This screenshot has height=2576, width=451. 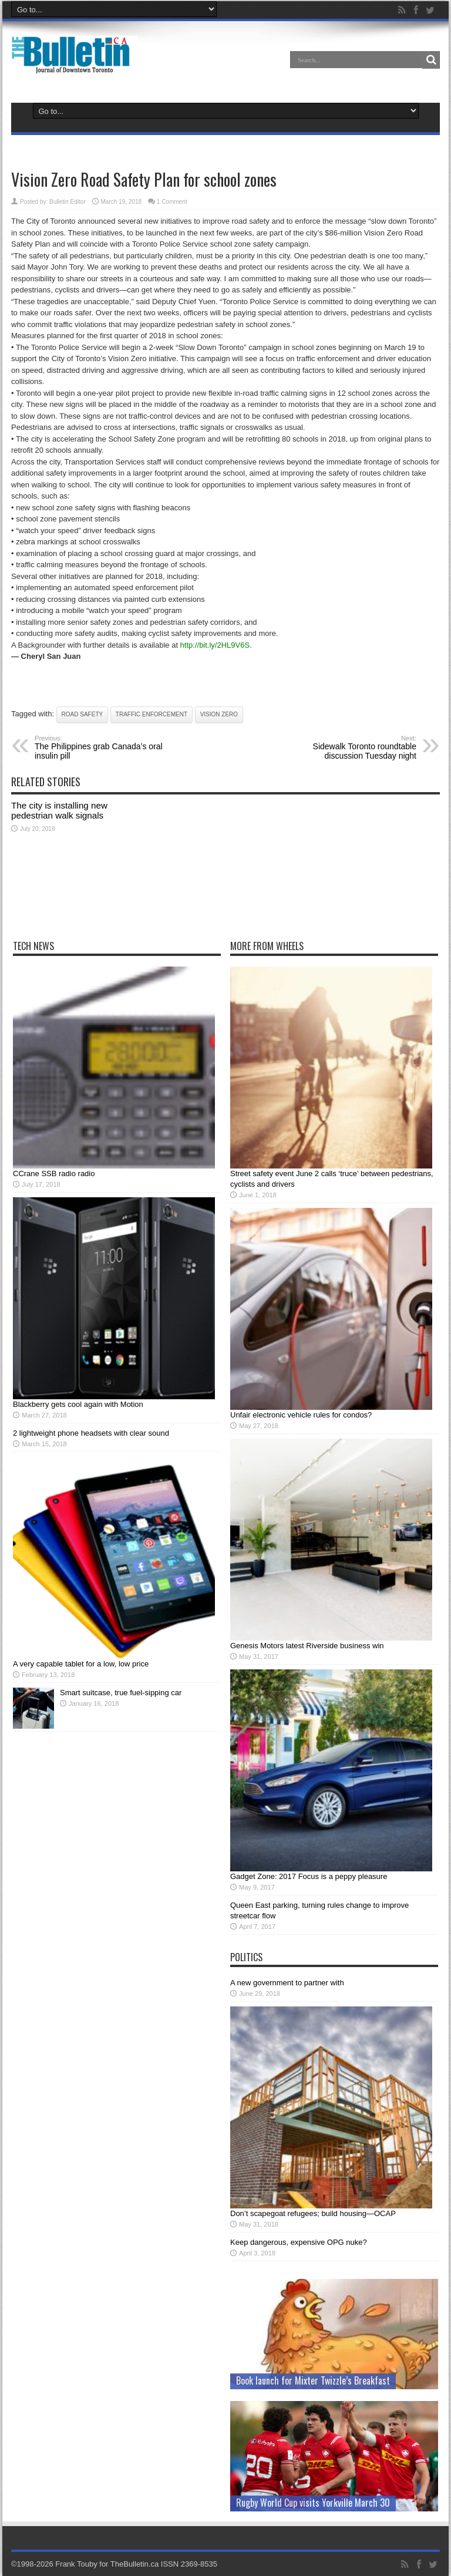 I want to click on Gadget Zone: 2017 Focus is a peppy pleasure, so click(x=308, y=1876).